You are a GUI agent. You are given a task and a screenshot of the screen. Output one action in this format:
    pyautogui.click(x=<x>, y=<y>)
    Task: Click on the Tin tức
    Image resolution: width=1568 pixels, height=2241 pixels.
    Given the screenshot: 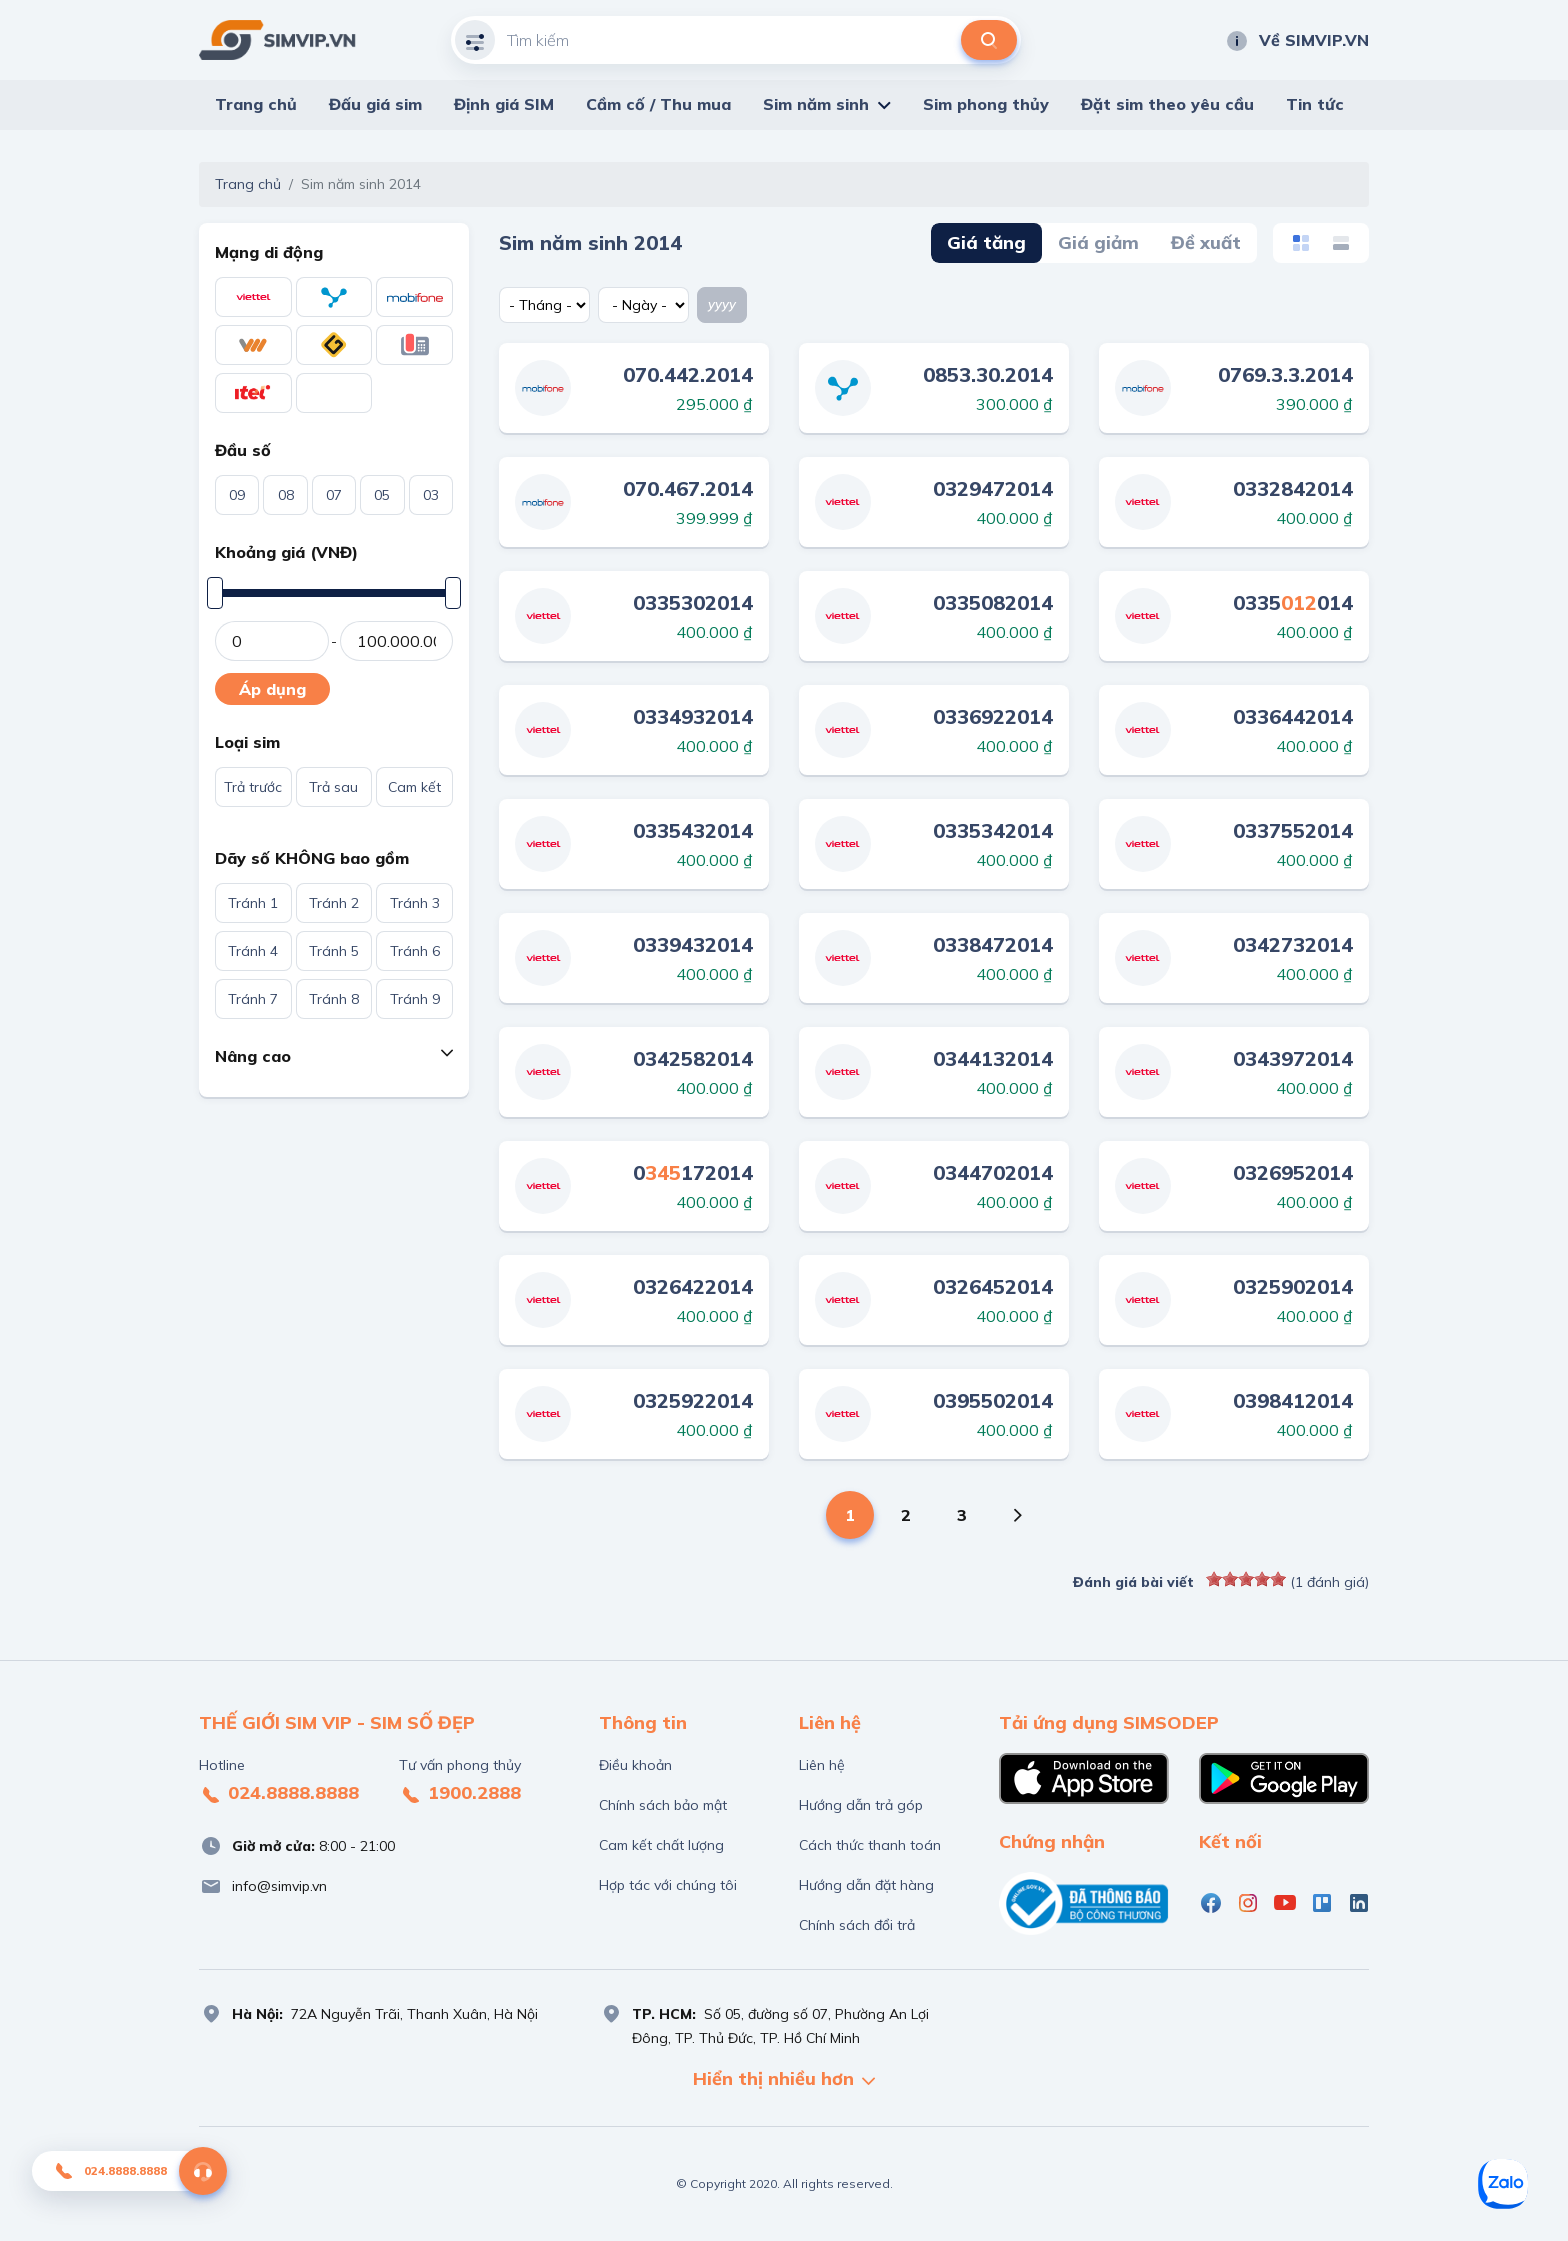 What is the action you would take?
    pyautogui.click(x=1315, y=104)
    